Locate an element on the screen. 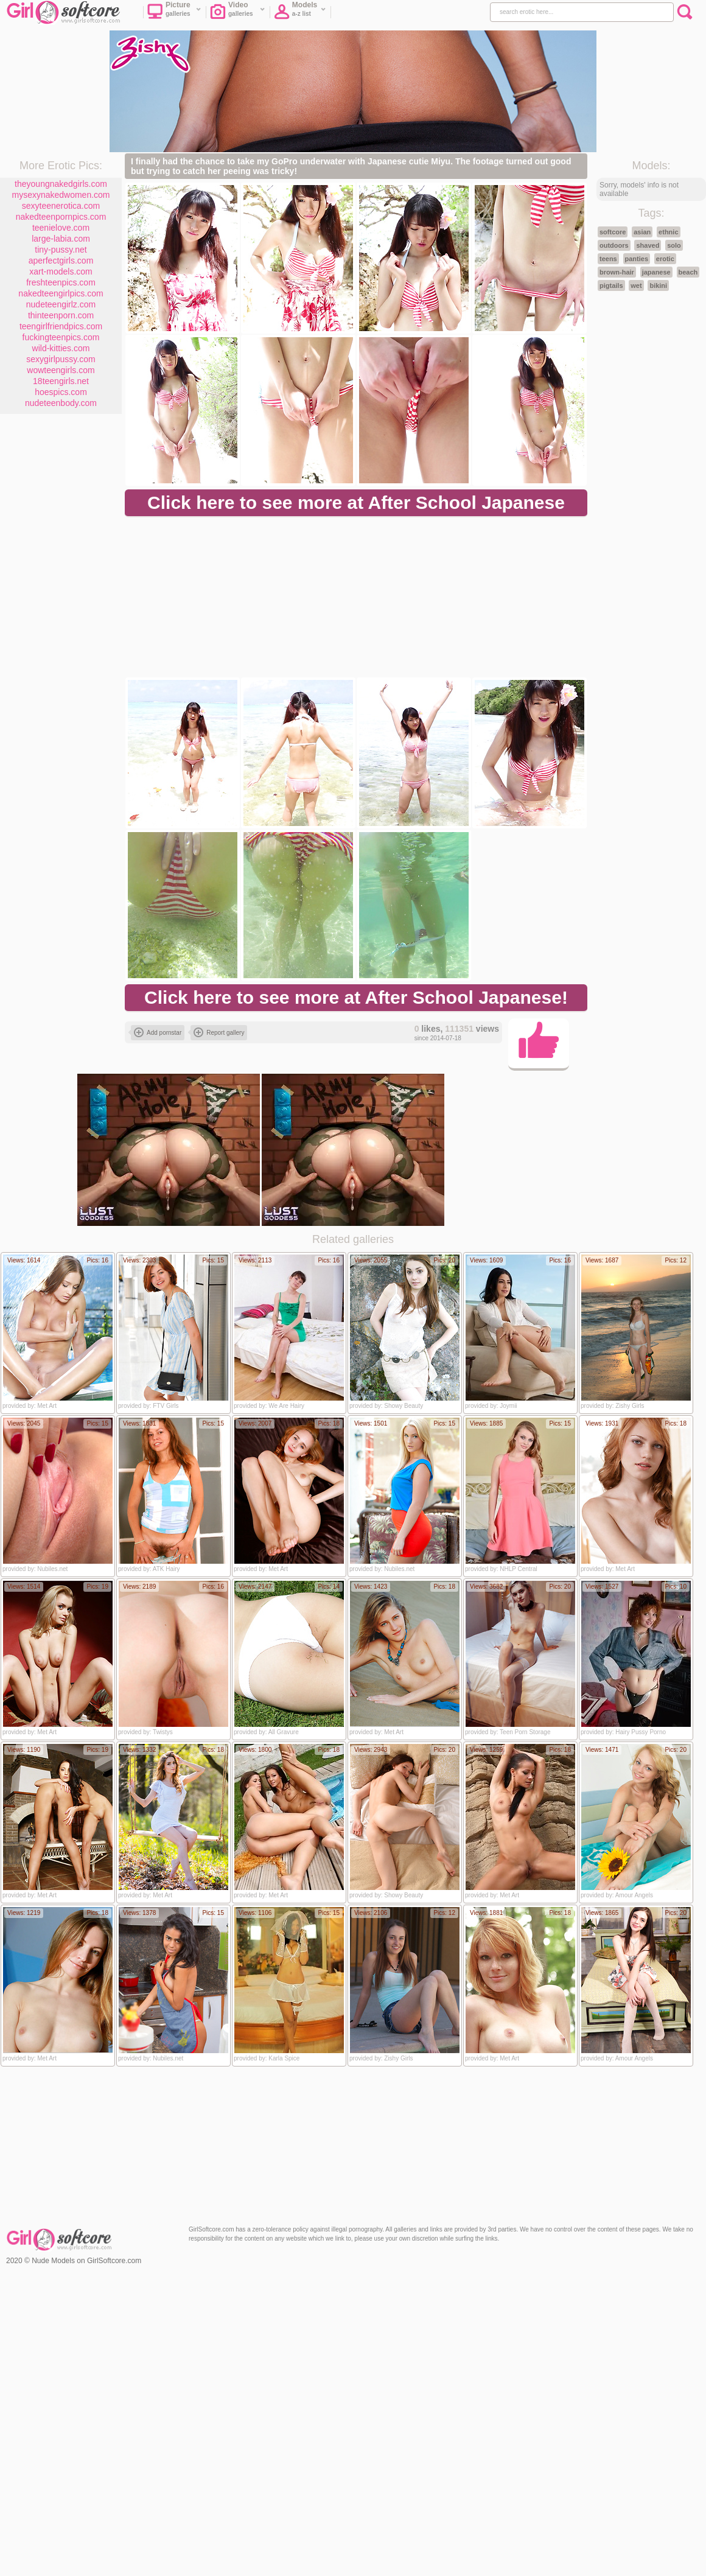 The image size is (706, 2576). asian is located at coordinates (642, 232).